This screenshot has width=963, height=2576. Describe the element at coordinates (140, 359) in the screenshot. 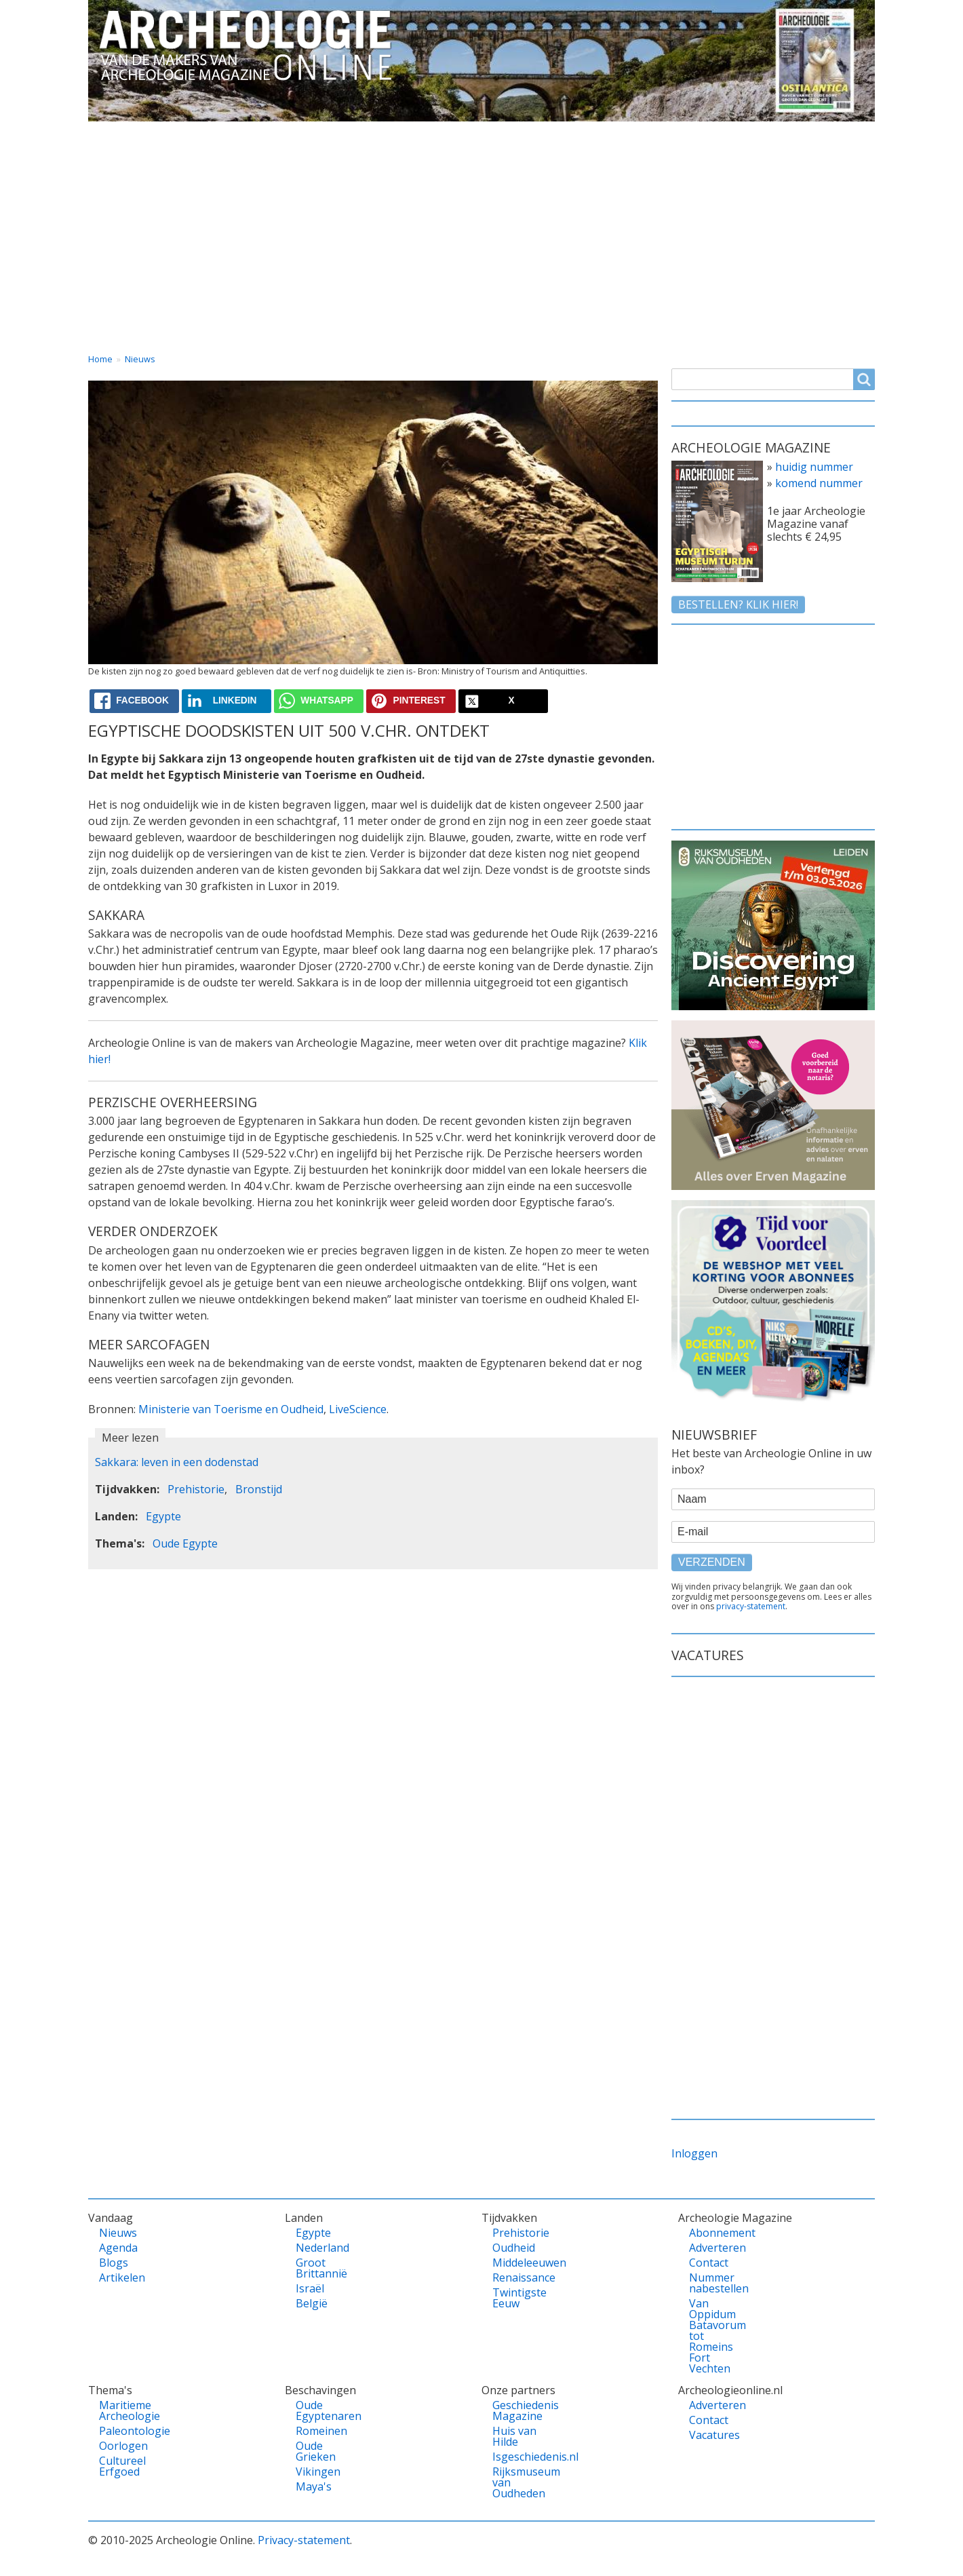

I see `Nieuws` at that location.